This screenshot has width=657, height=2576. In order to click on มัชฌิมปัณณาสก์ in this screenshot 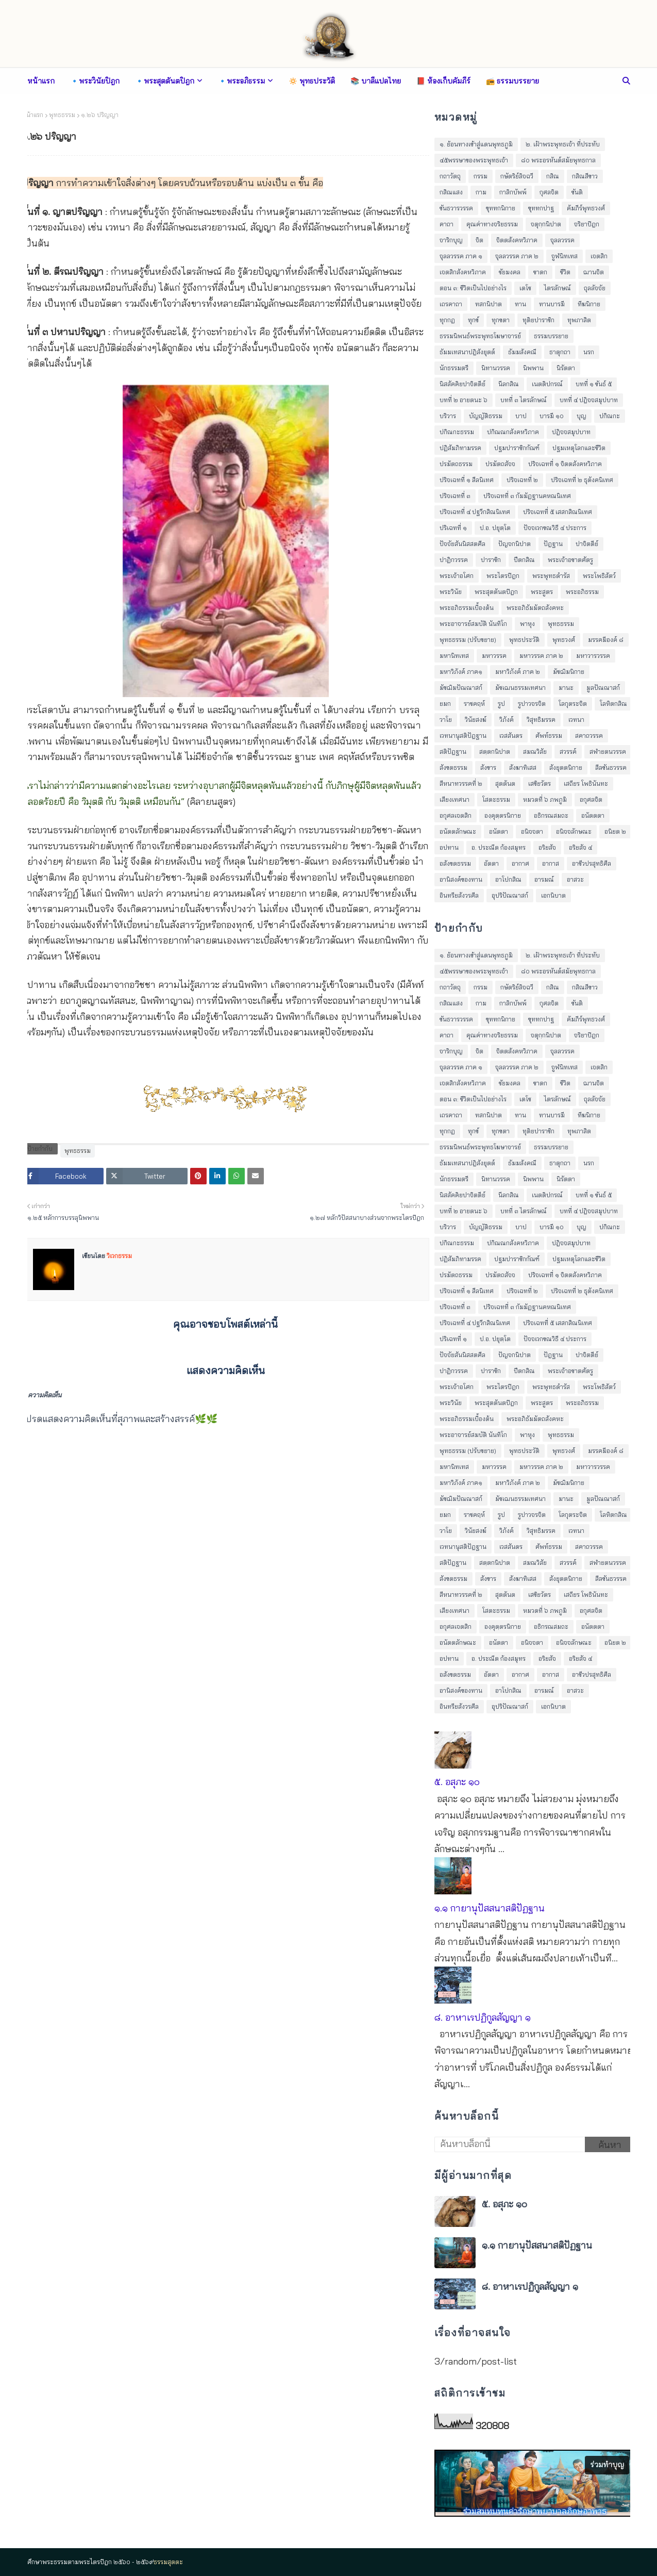, I will do `click(461, 687)`.